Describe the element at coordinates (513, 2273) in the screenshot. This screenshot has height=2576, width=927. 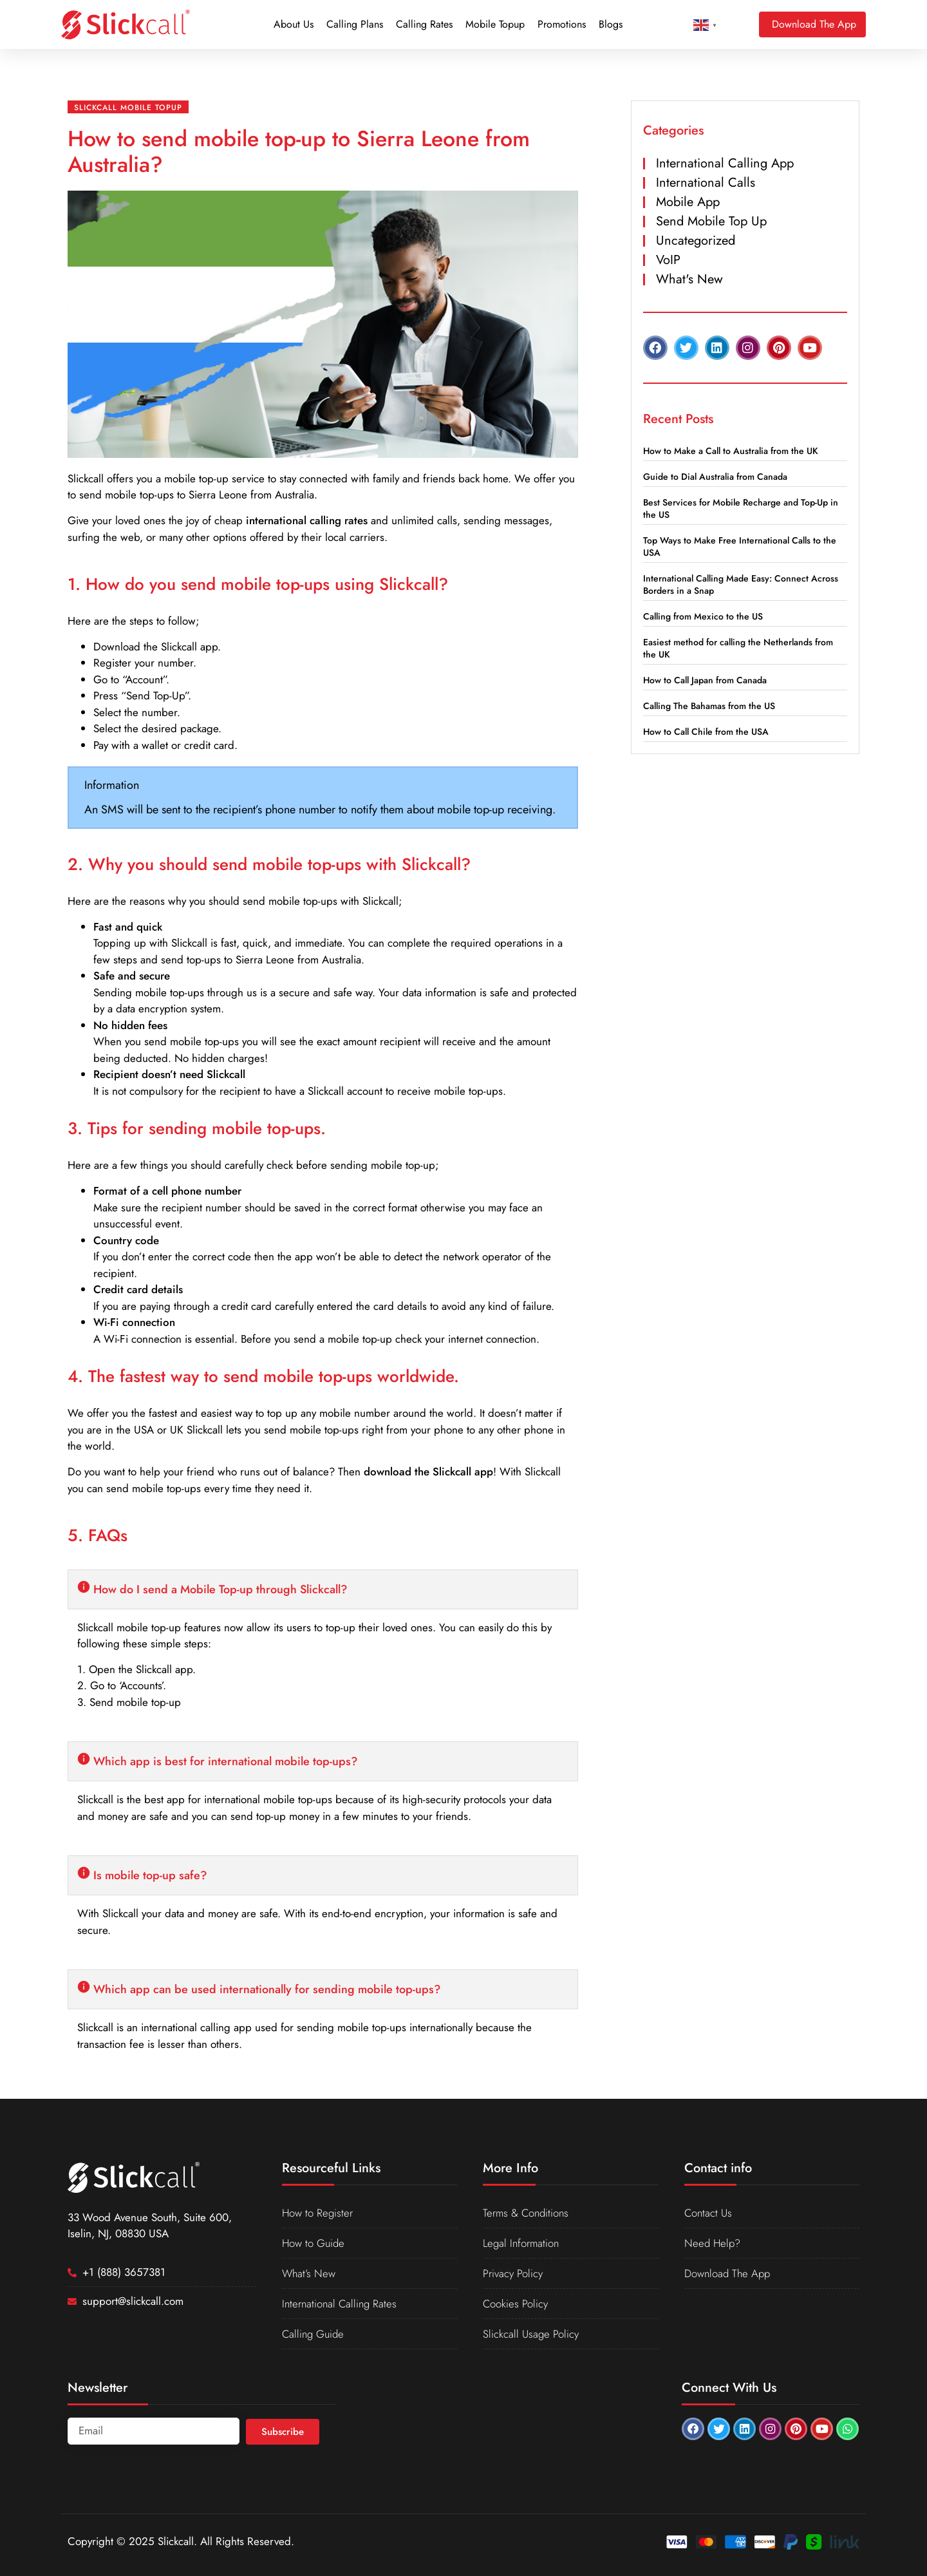
I see `Privacy Policy` at that location.